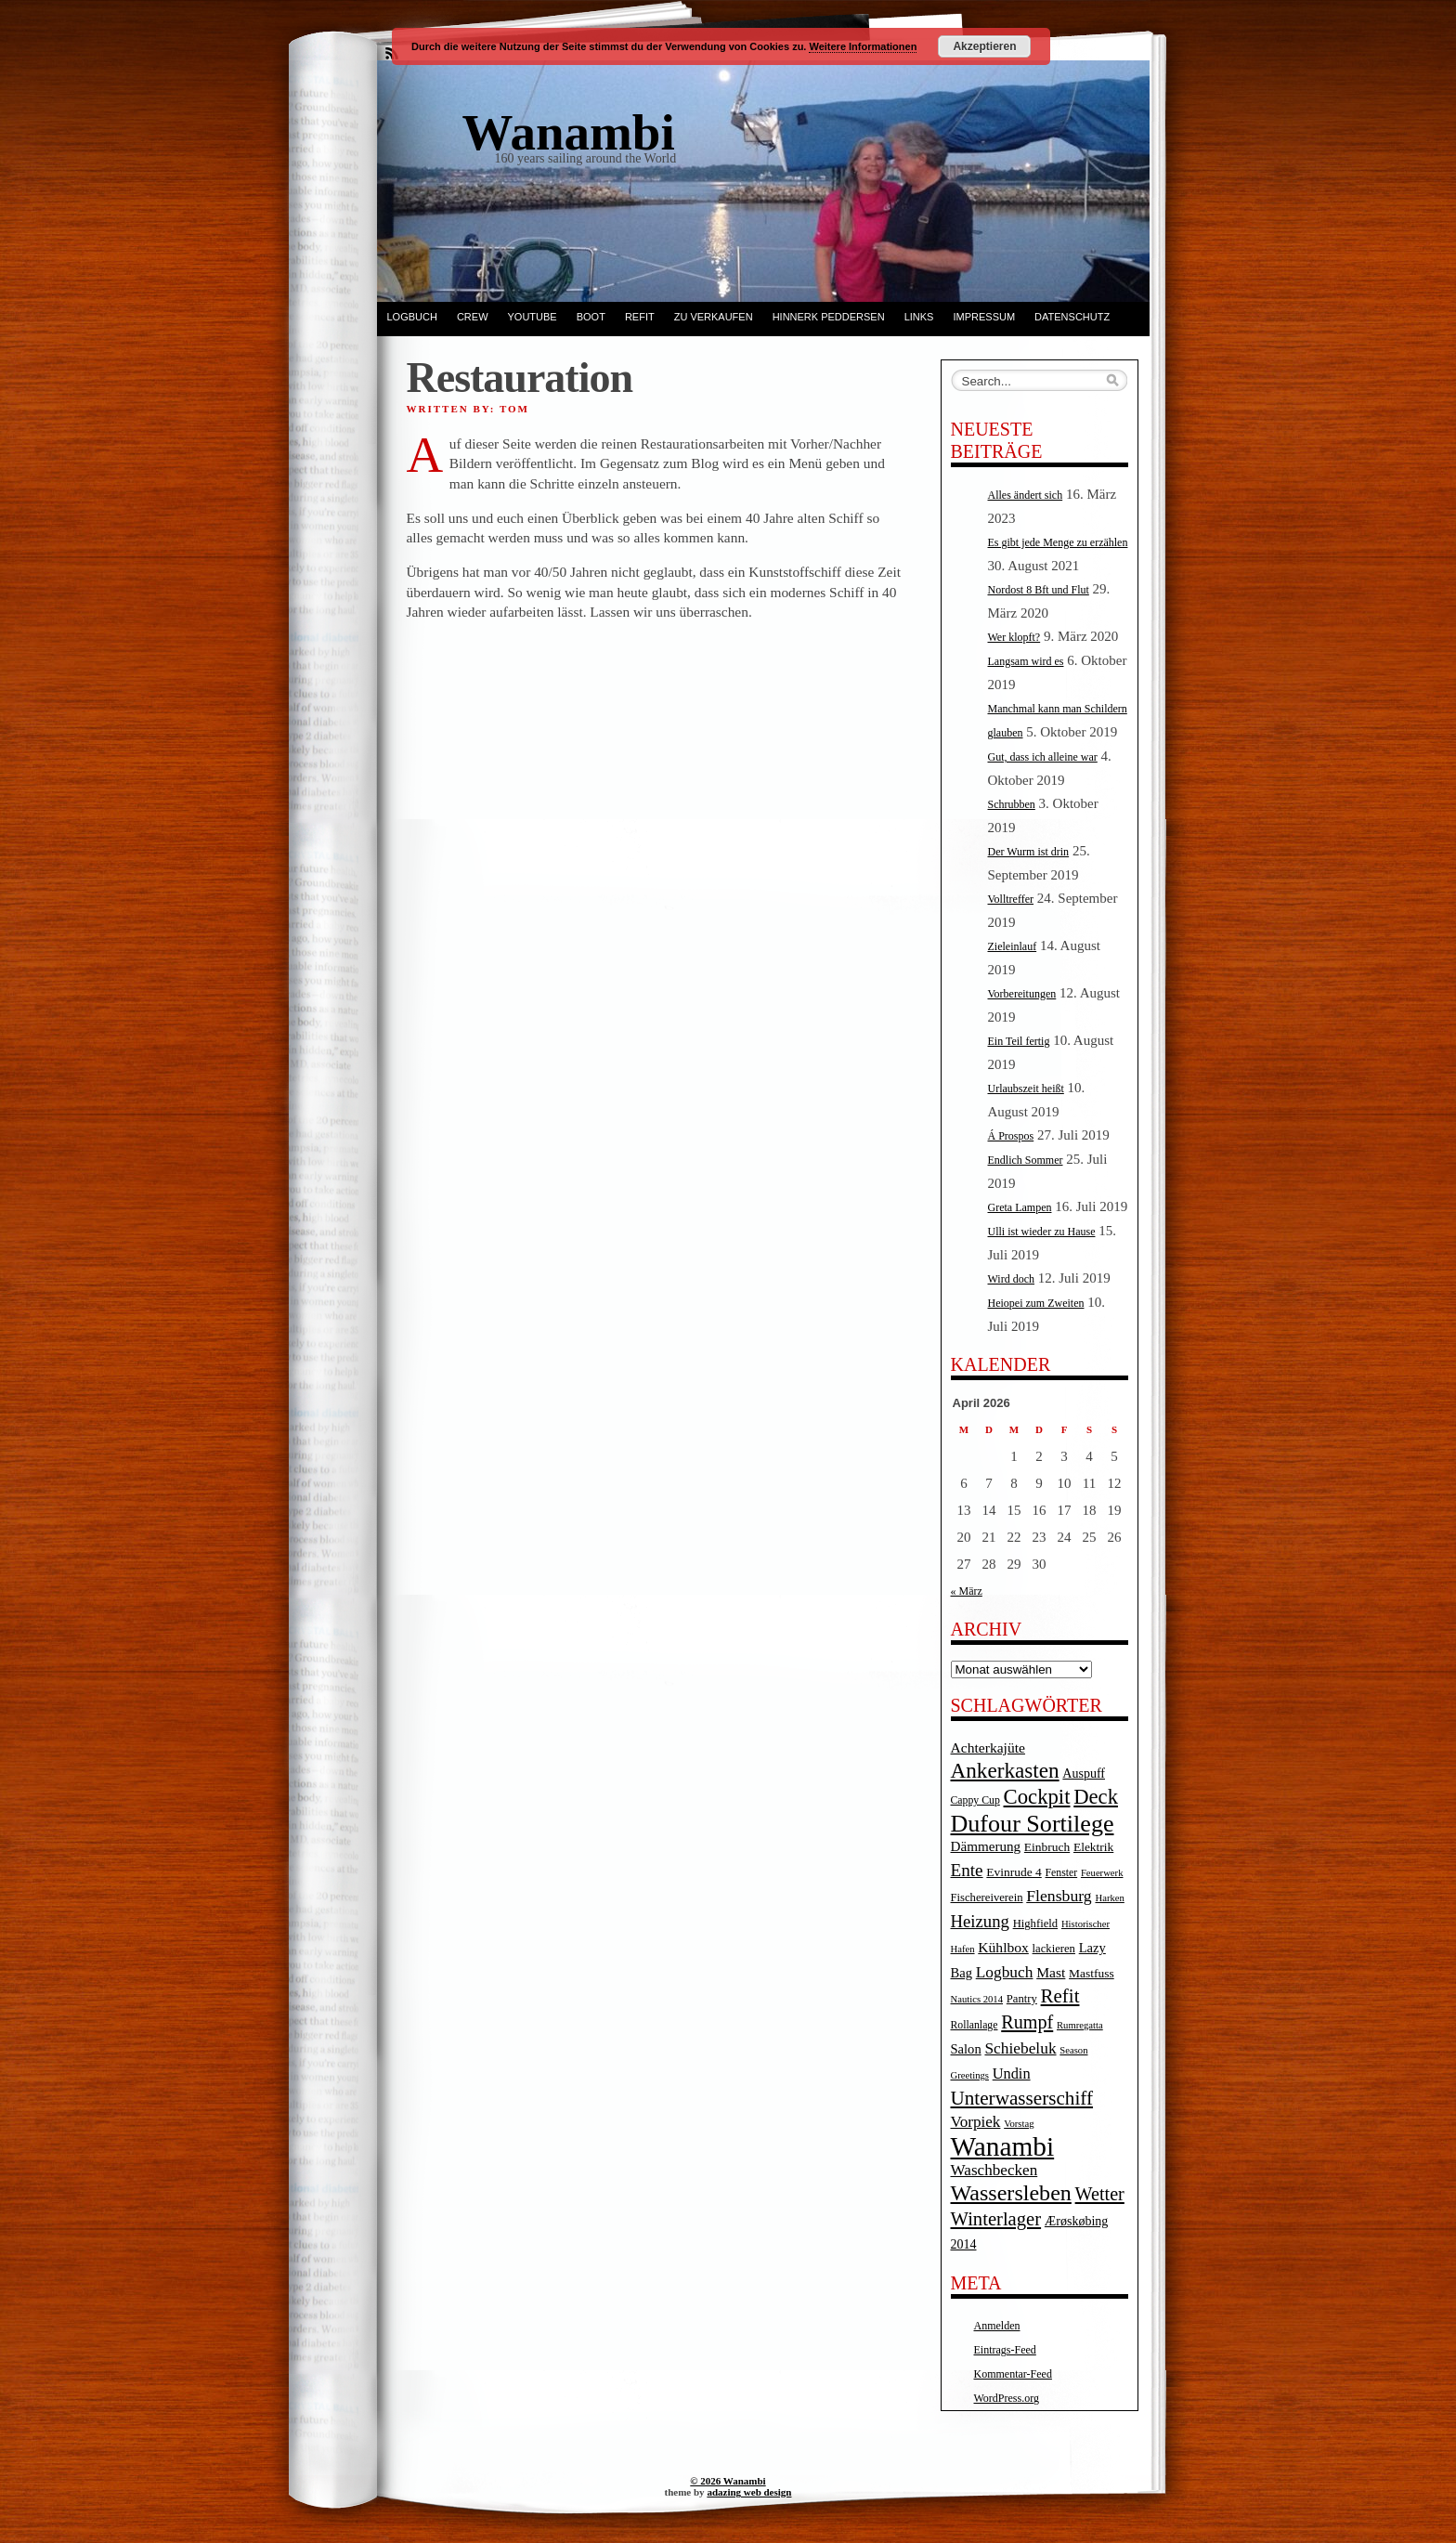 Image resolution: width=1456 pixels, height=2543 pixels. Describe the element at coordinates (1058, 542) in the screenshot. I see `Es gibt jede Menge zu erzählen` at that location.